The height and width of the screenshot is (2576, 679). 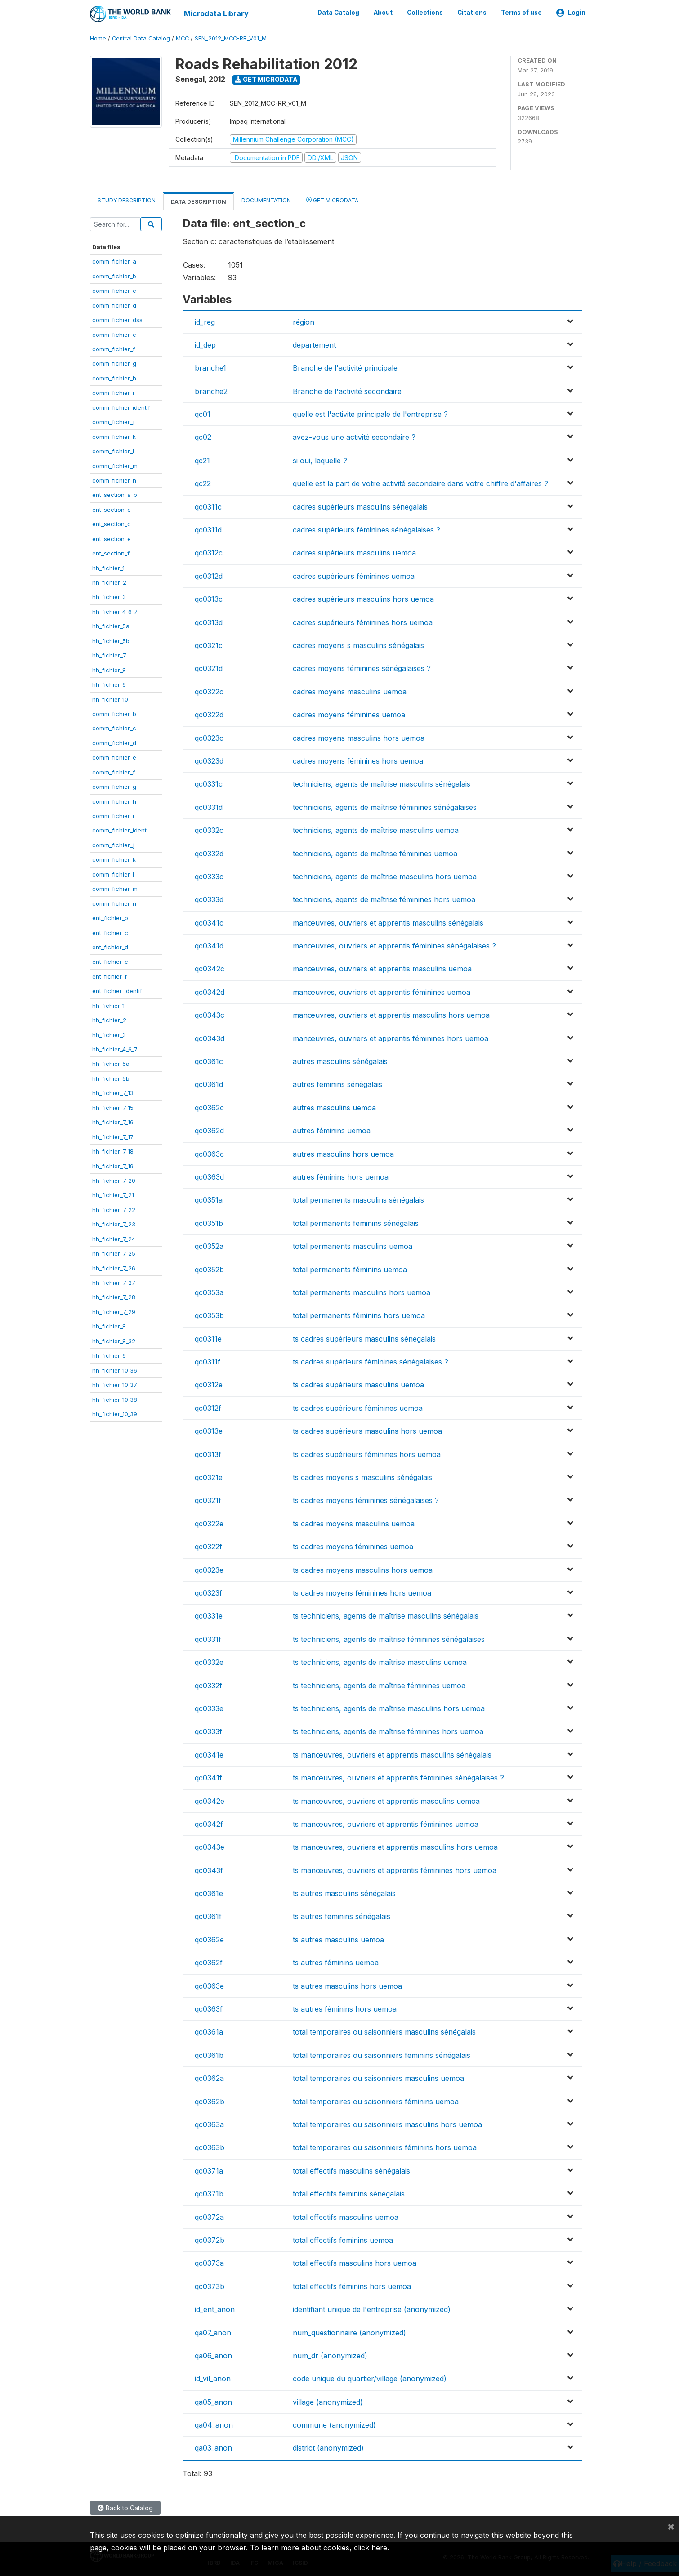 What do you see at coordinates (111, 509) in the screenshot?
I see `ent_section_c` at bounding box center [111, 509].